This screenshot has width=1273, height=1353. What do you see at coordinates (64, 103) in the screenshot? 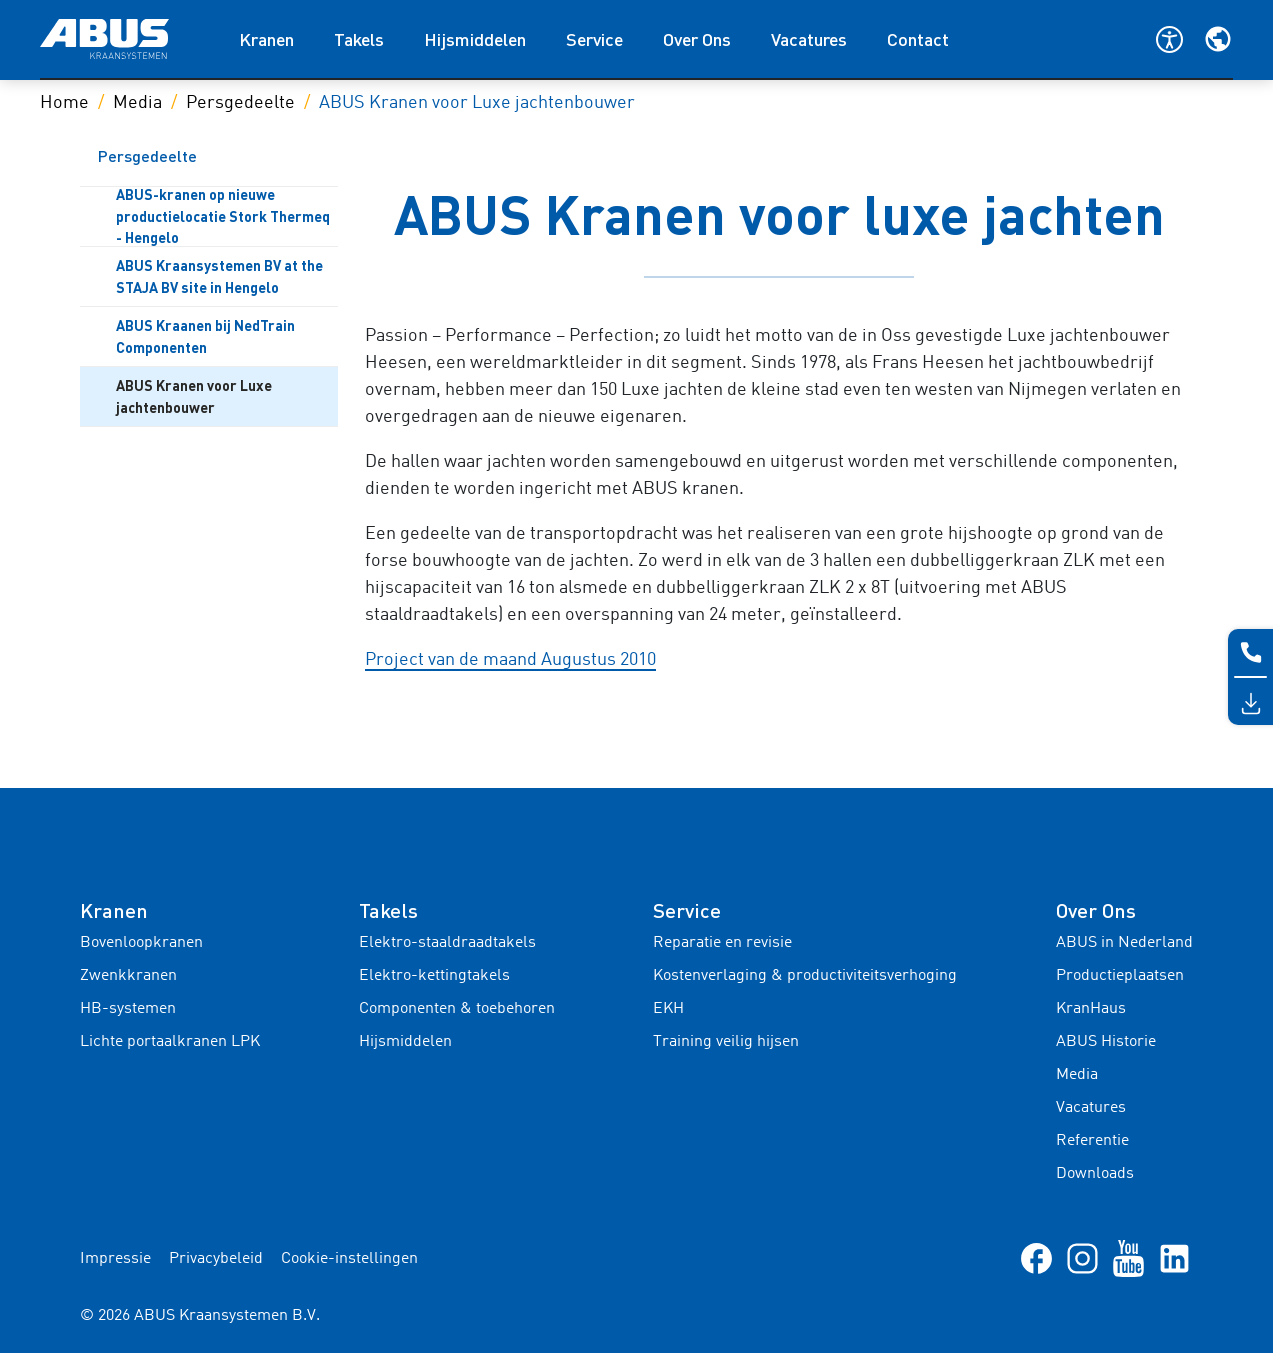
I see `Home` at bounding box center [64, 103].